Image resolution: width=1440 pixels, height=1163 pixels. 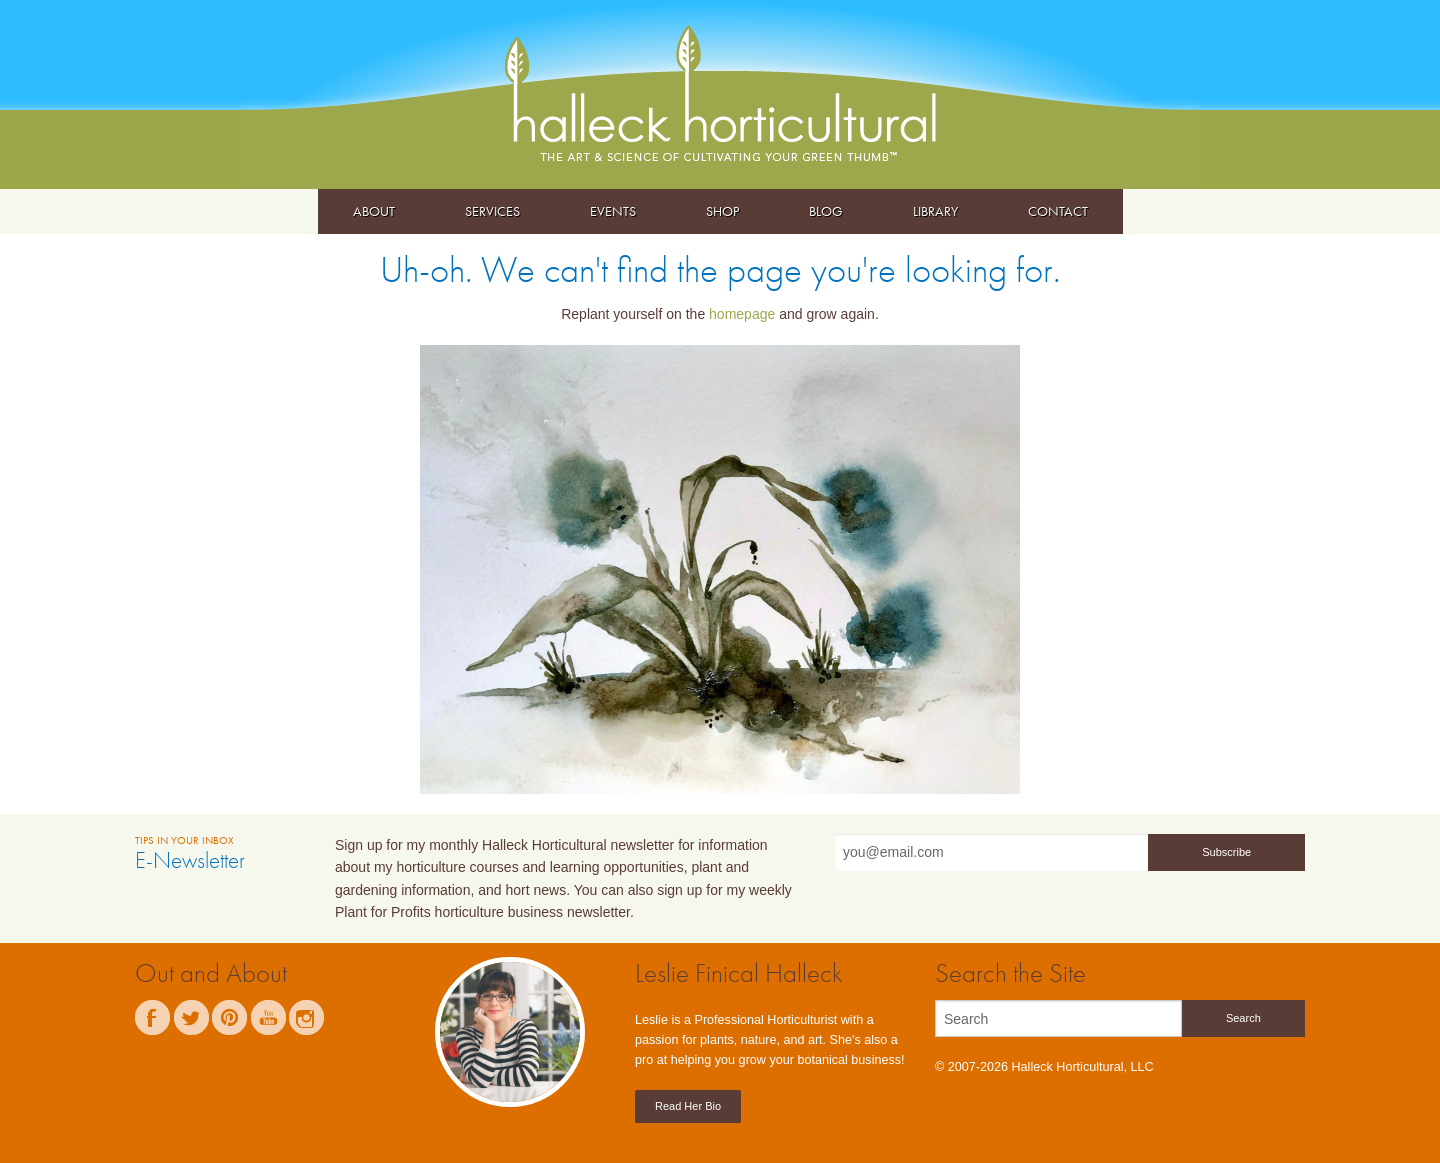 What do you see at coordinates (722, 211) in the screenshot?
I see `Shop` at bounding box center [722, 211].